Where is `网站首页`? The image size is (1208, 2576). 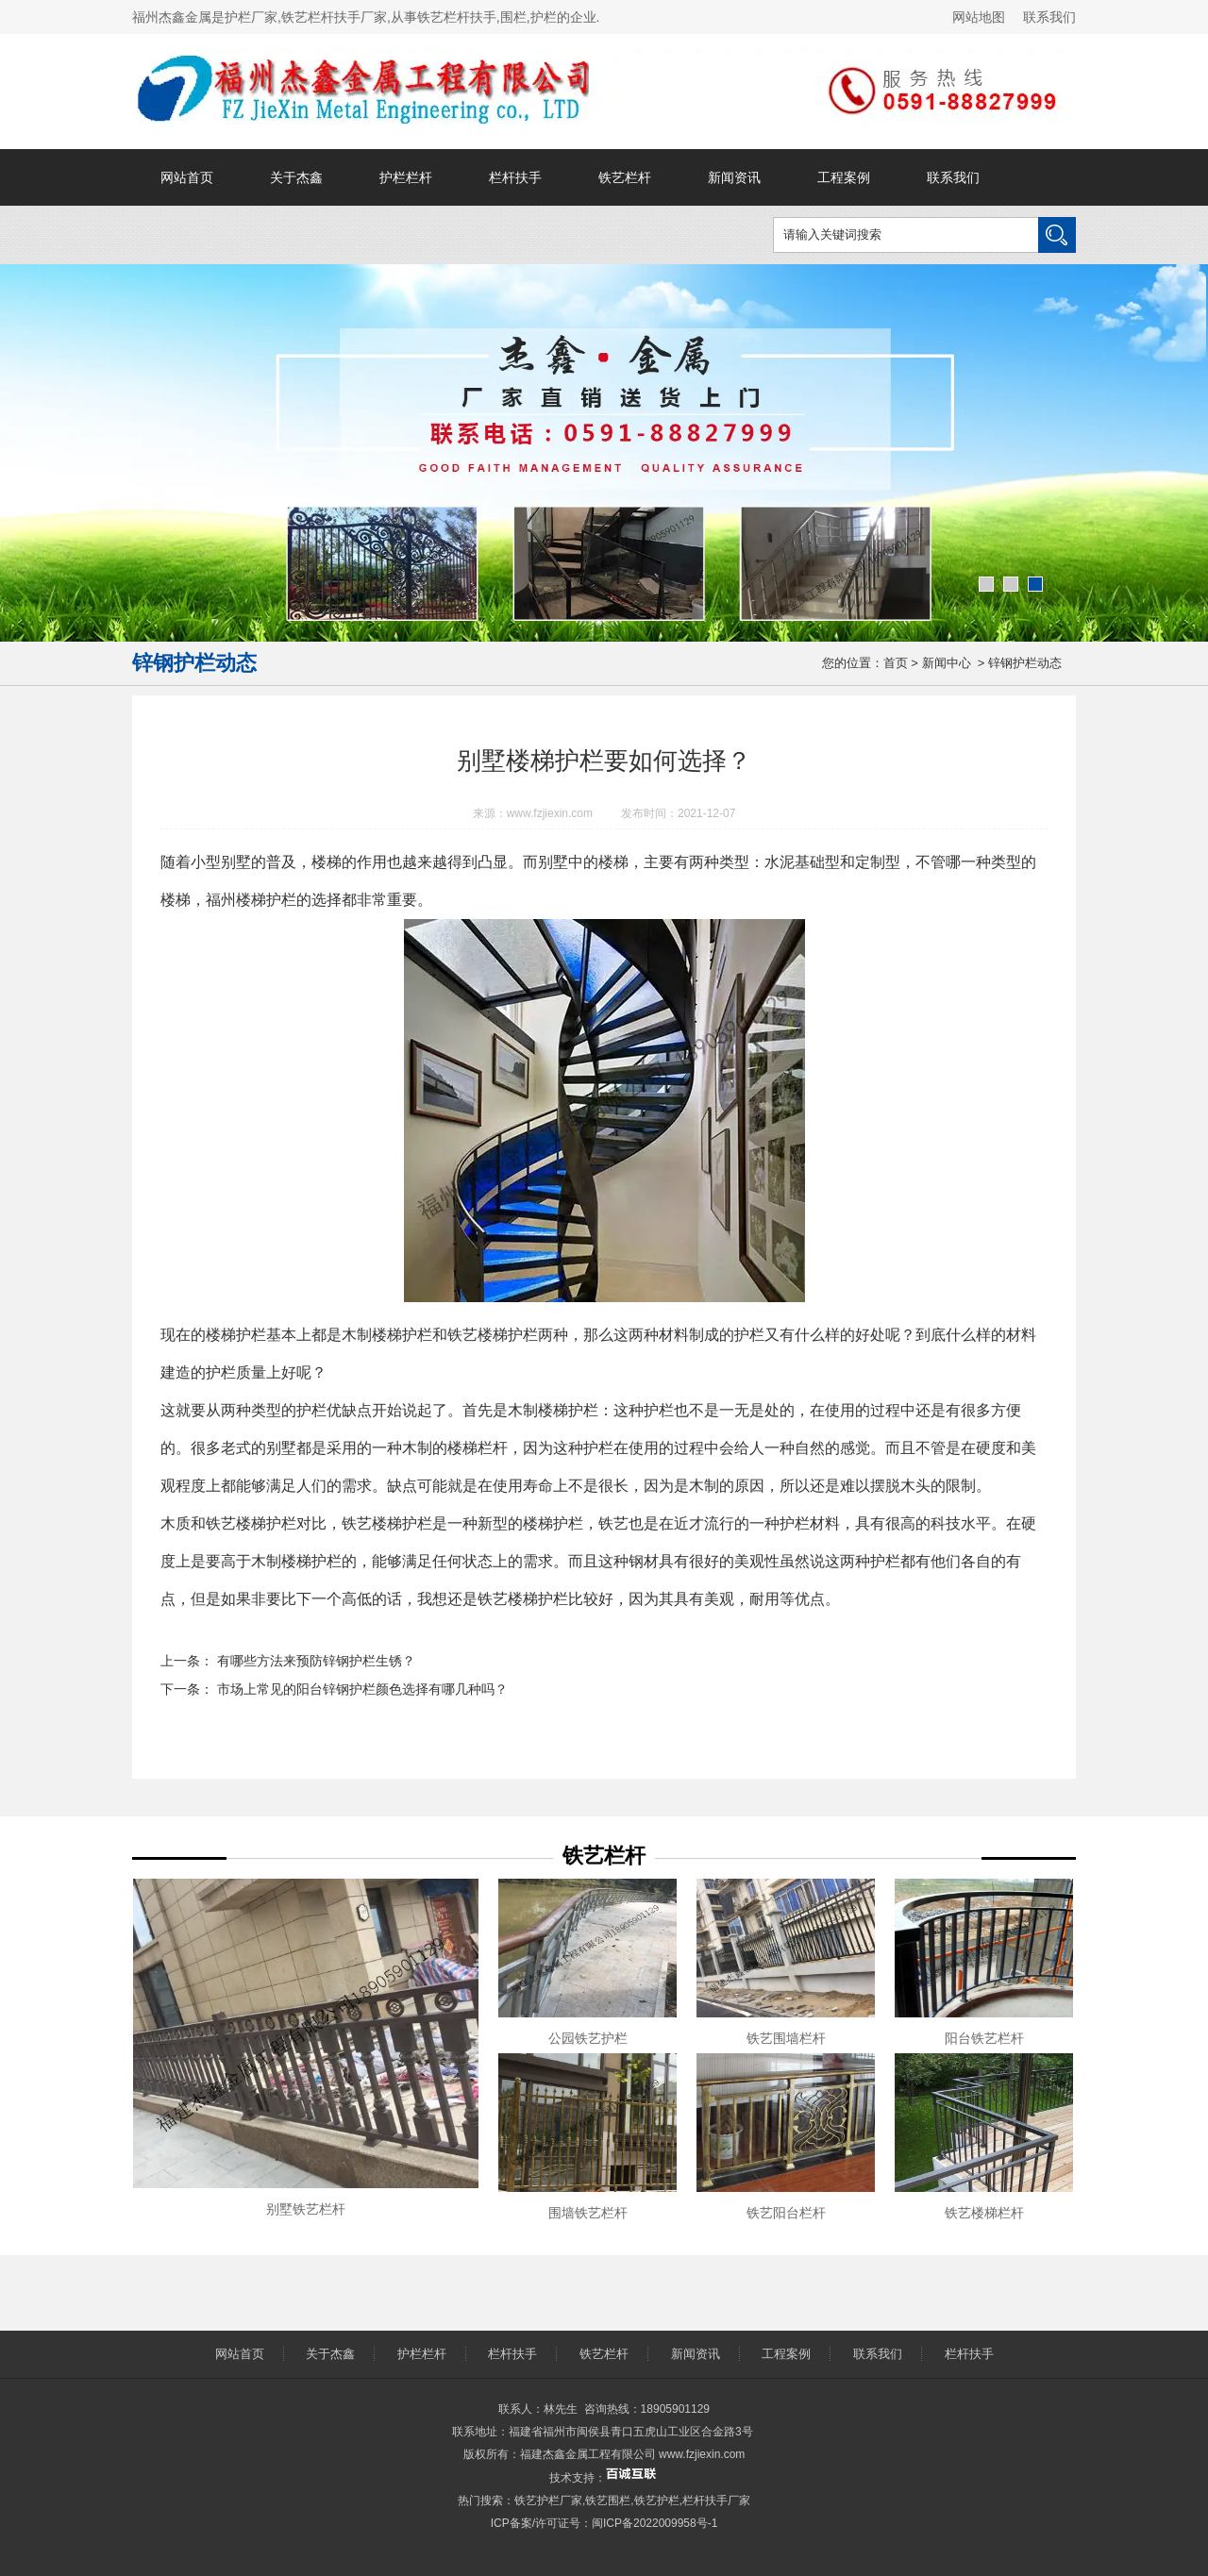 网站首页 is located at coordinates (186, 177).